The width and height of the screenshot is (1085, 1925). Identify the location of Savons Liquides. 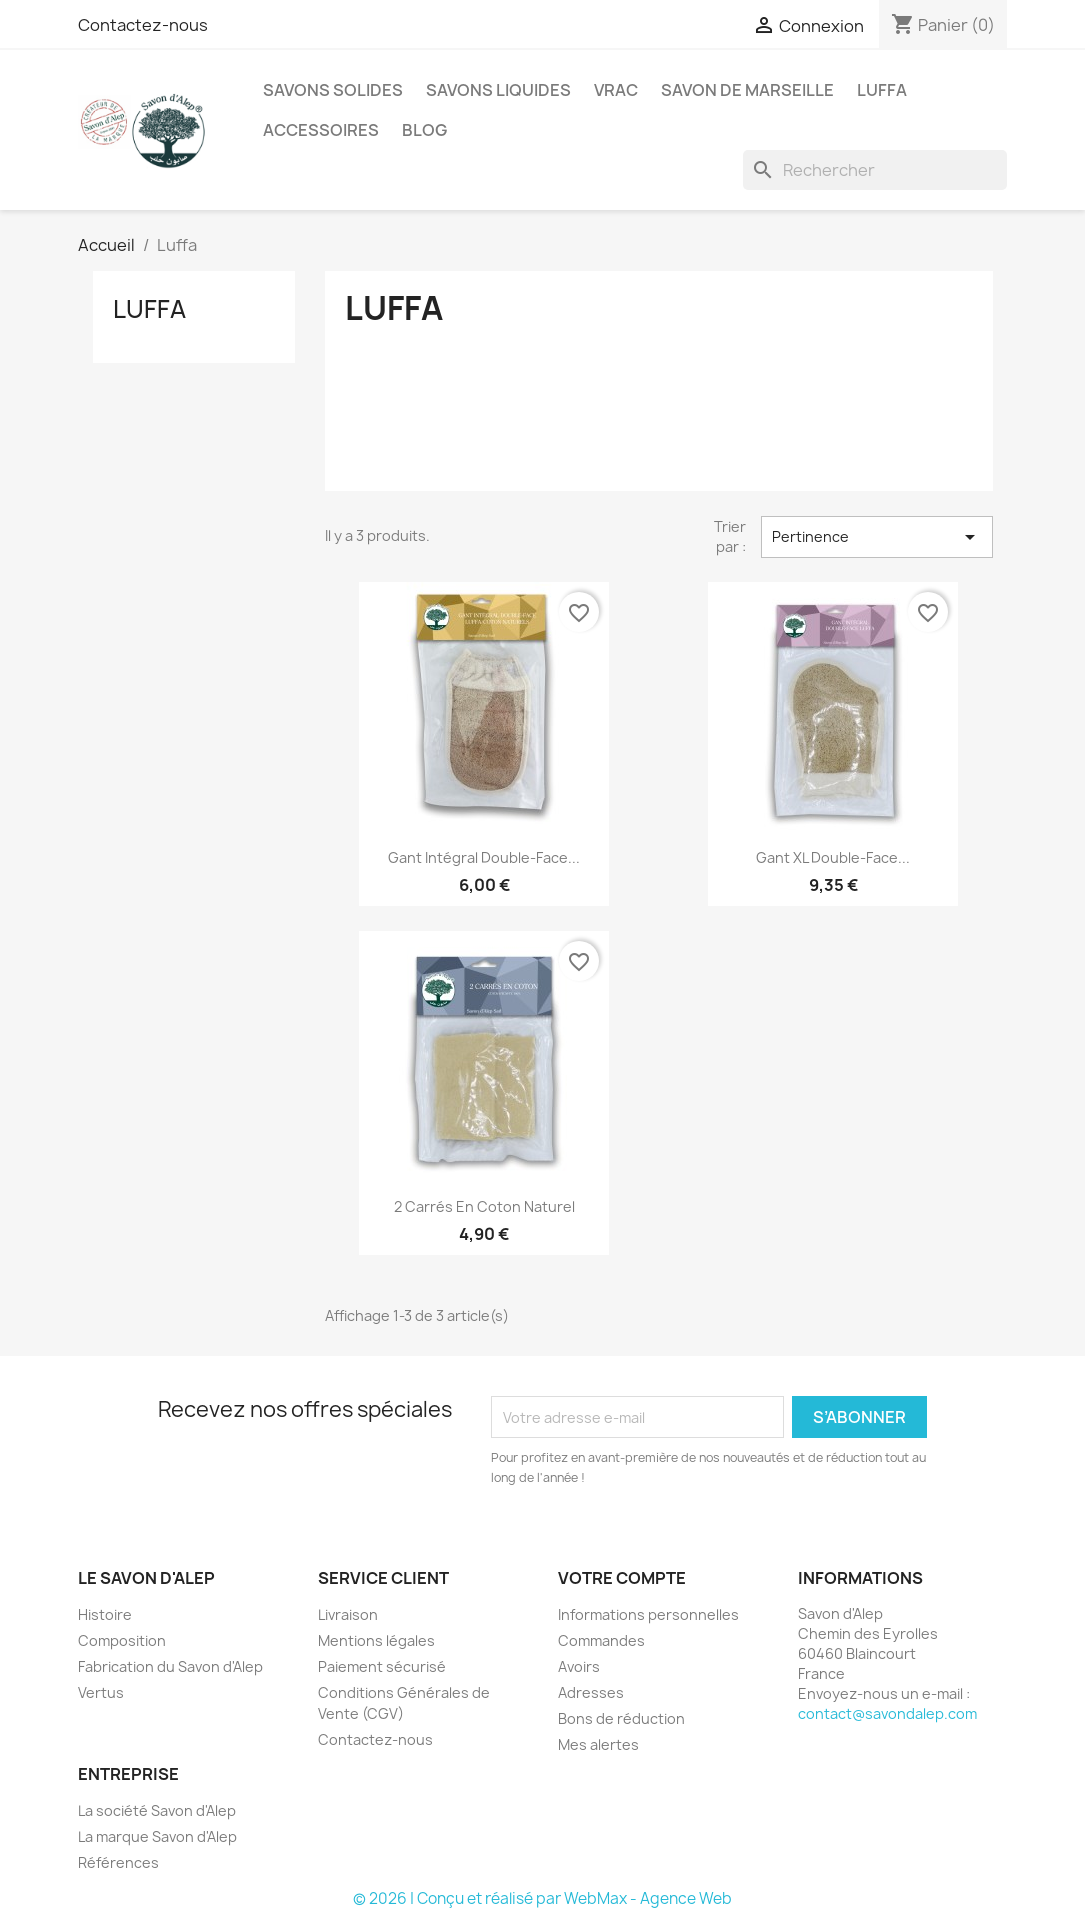
(498, 90).